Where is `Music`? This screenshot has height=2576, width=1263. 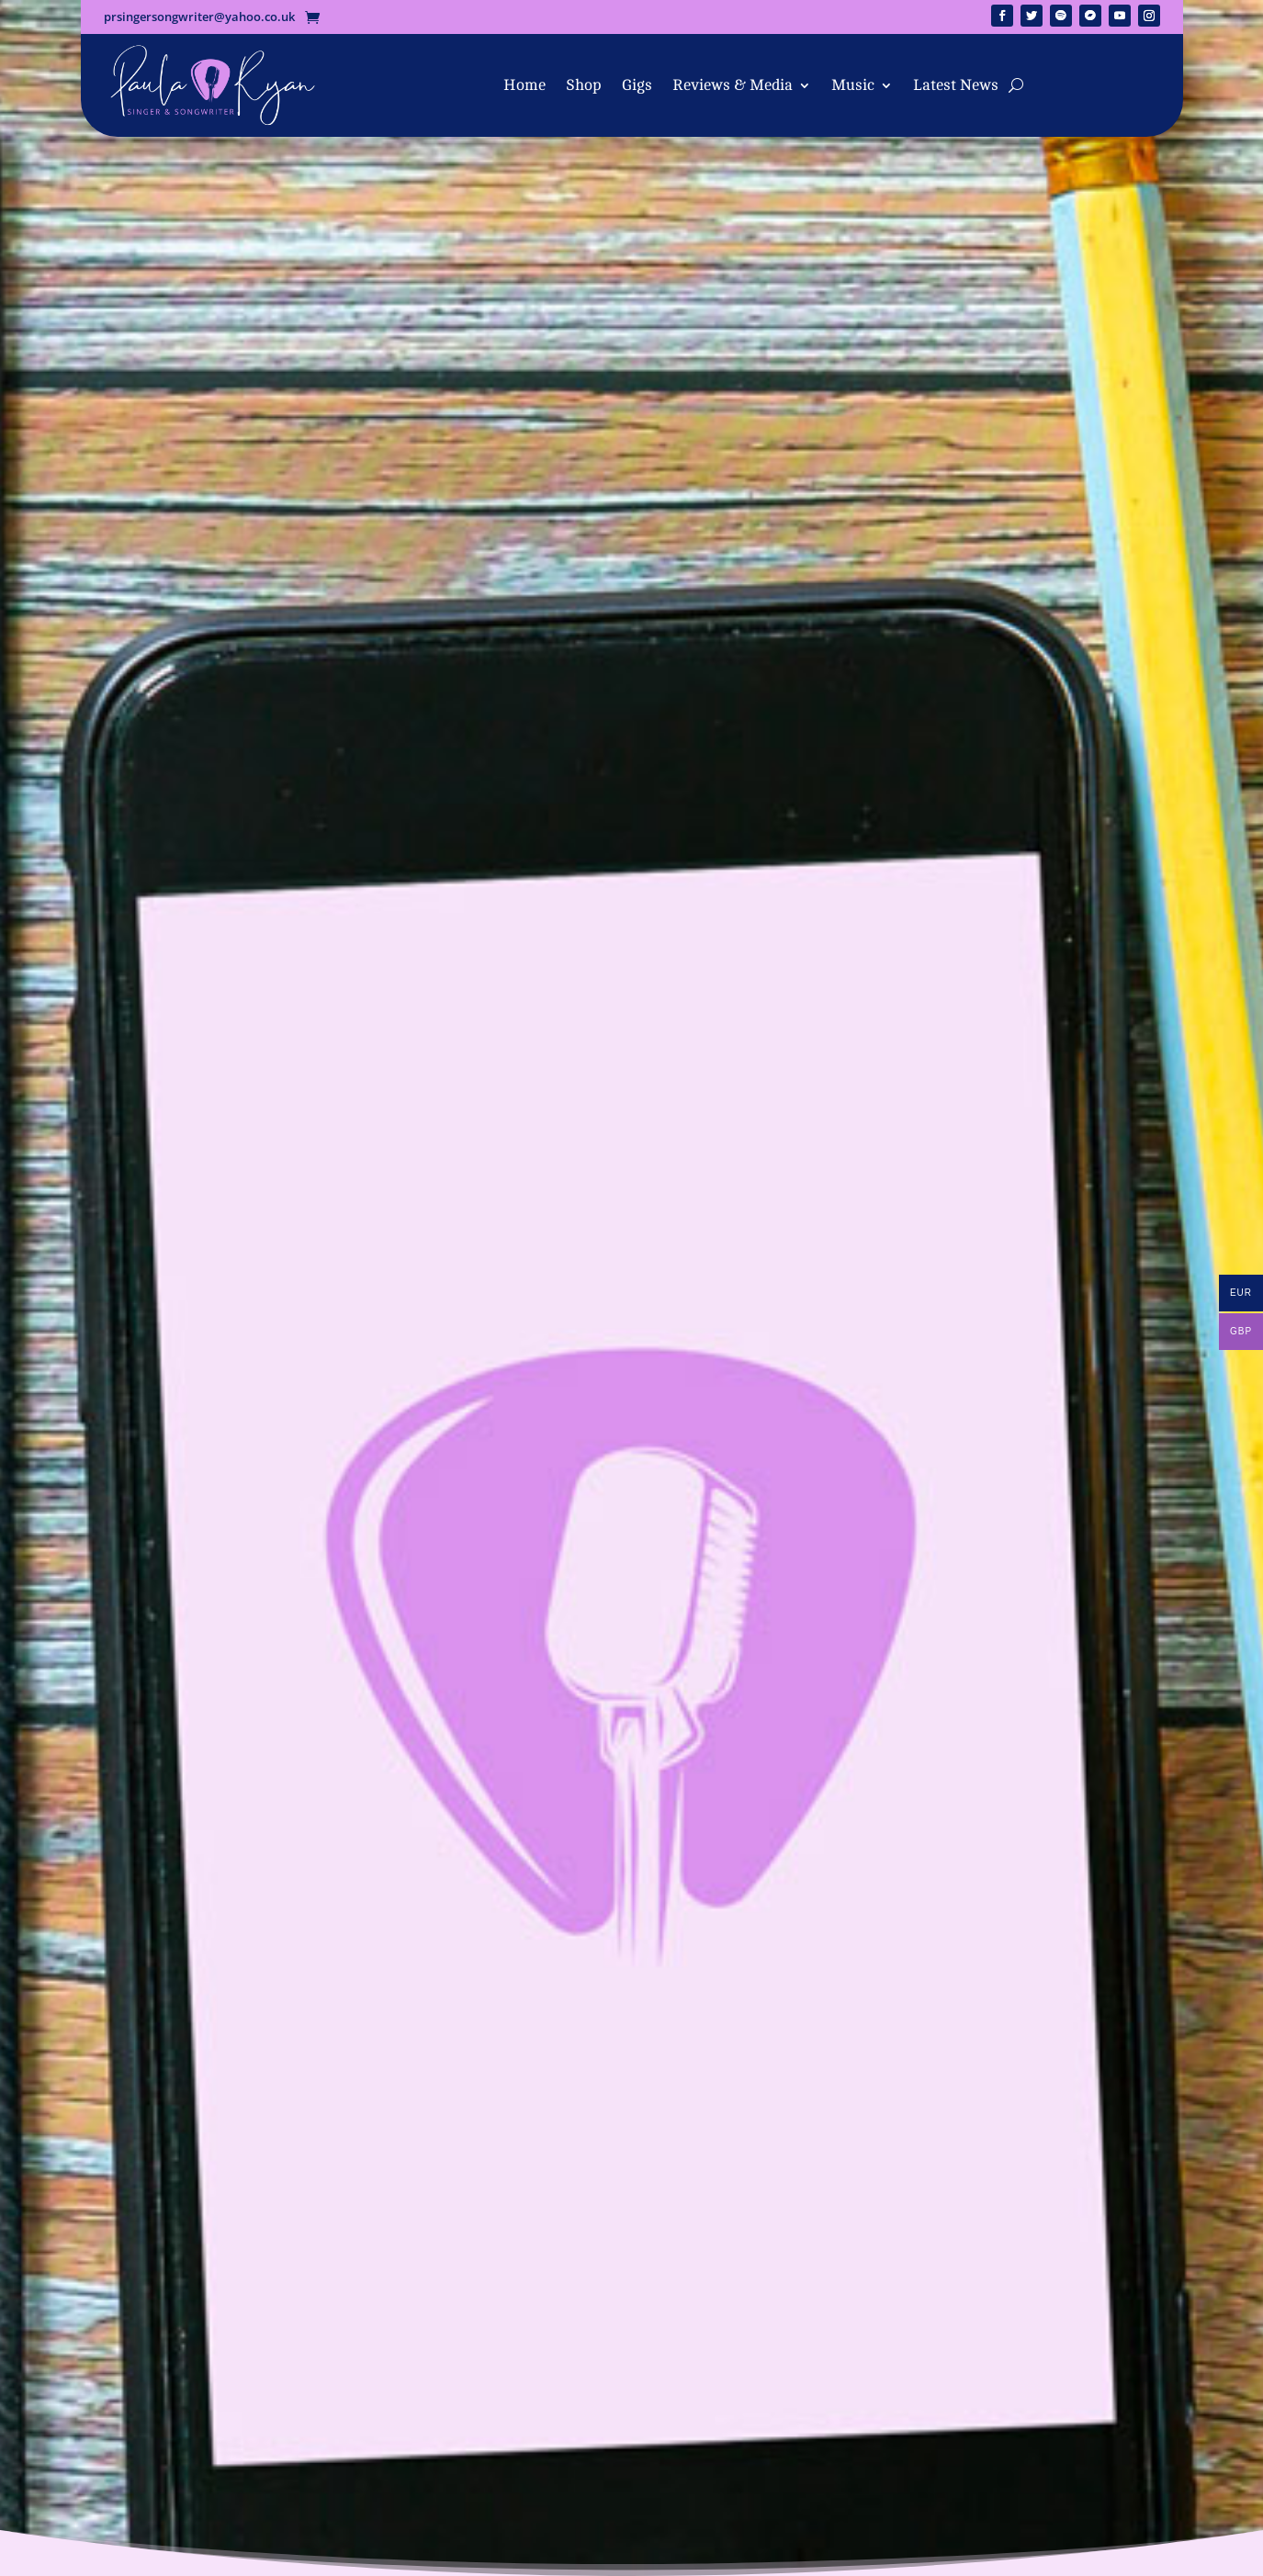
Music is located at coordinates (852, 85).